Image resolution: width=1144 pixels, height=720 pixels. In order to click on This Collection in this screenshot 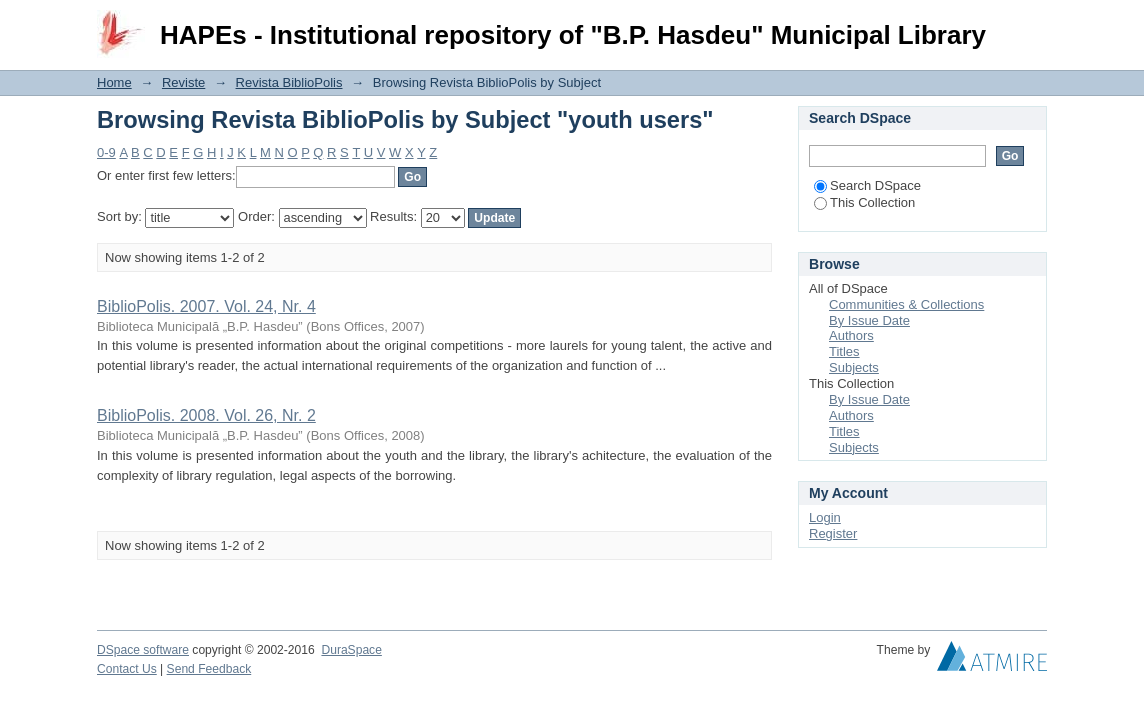, I will do `click(864, 202)`.